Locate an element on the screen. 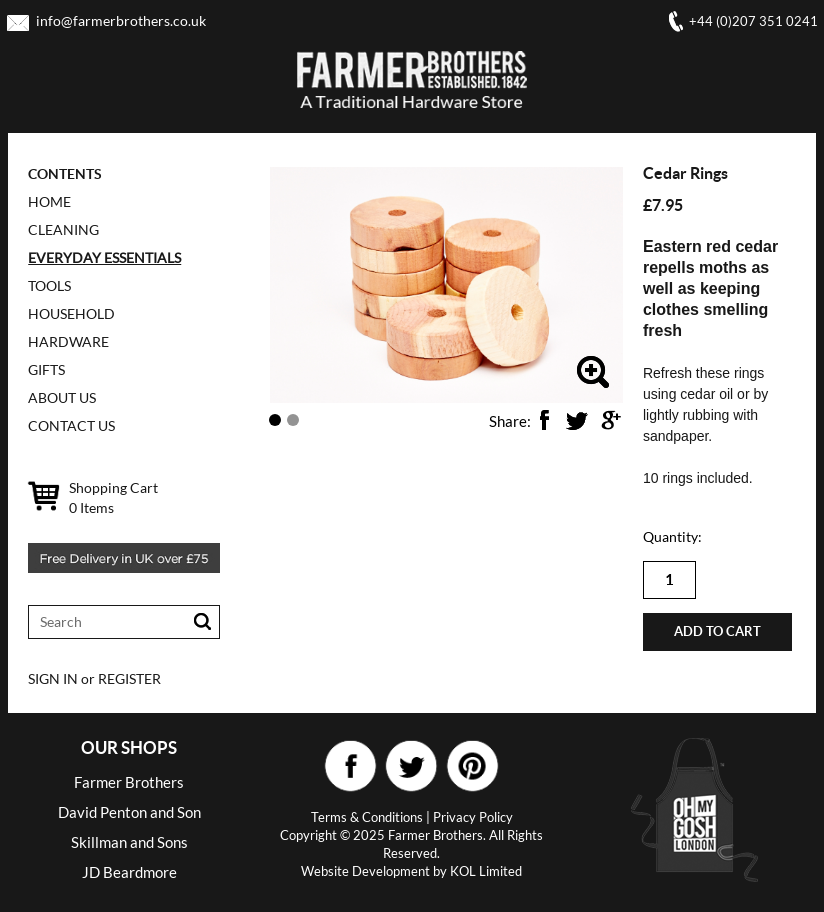 This screenshot has width=824, height=912. Add to cart is located at coordinates (717, 631).